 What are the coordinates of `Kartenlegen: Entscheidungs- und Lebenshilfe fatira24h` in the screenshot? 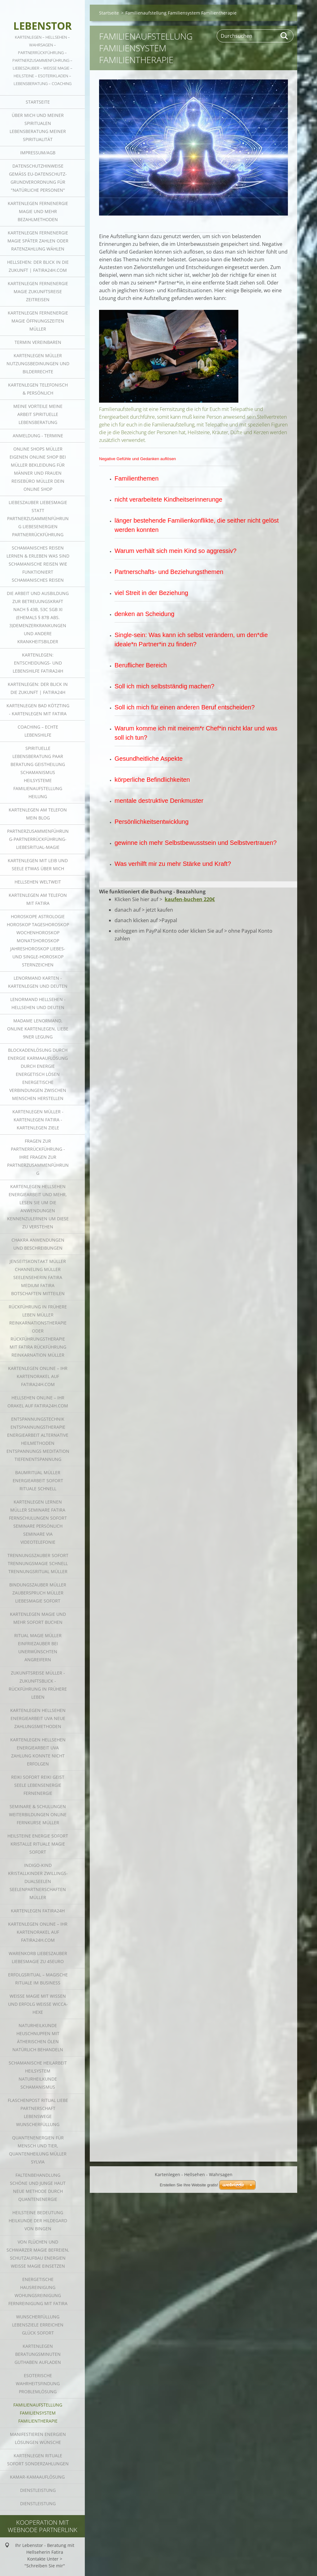 It's located at (38, 663).